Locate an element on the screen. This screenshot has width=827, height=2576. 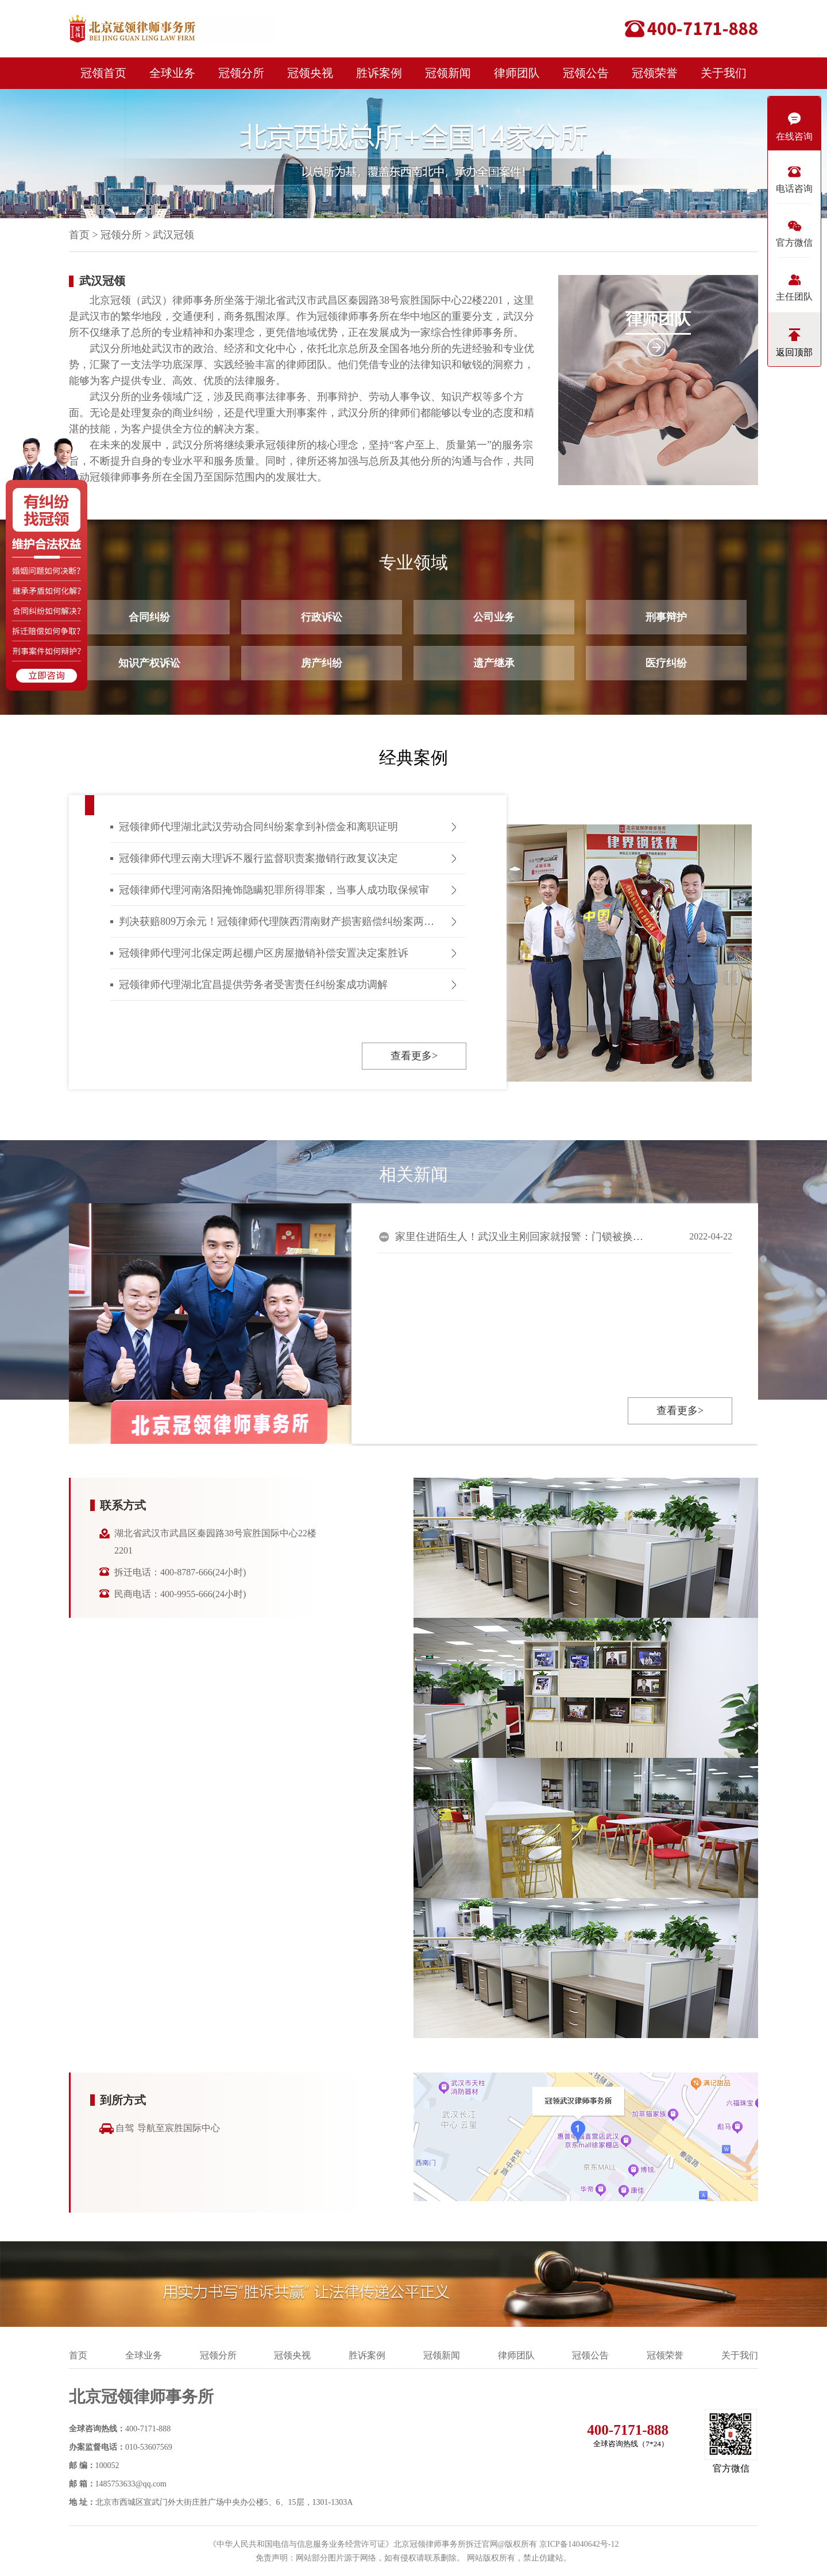
家里住进陌生人！武汉业主刚回家就报警：门锁被换，竟还留了纸条 is located at coordinates (521, 1236).